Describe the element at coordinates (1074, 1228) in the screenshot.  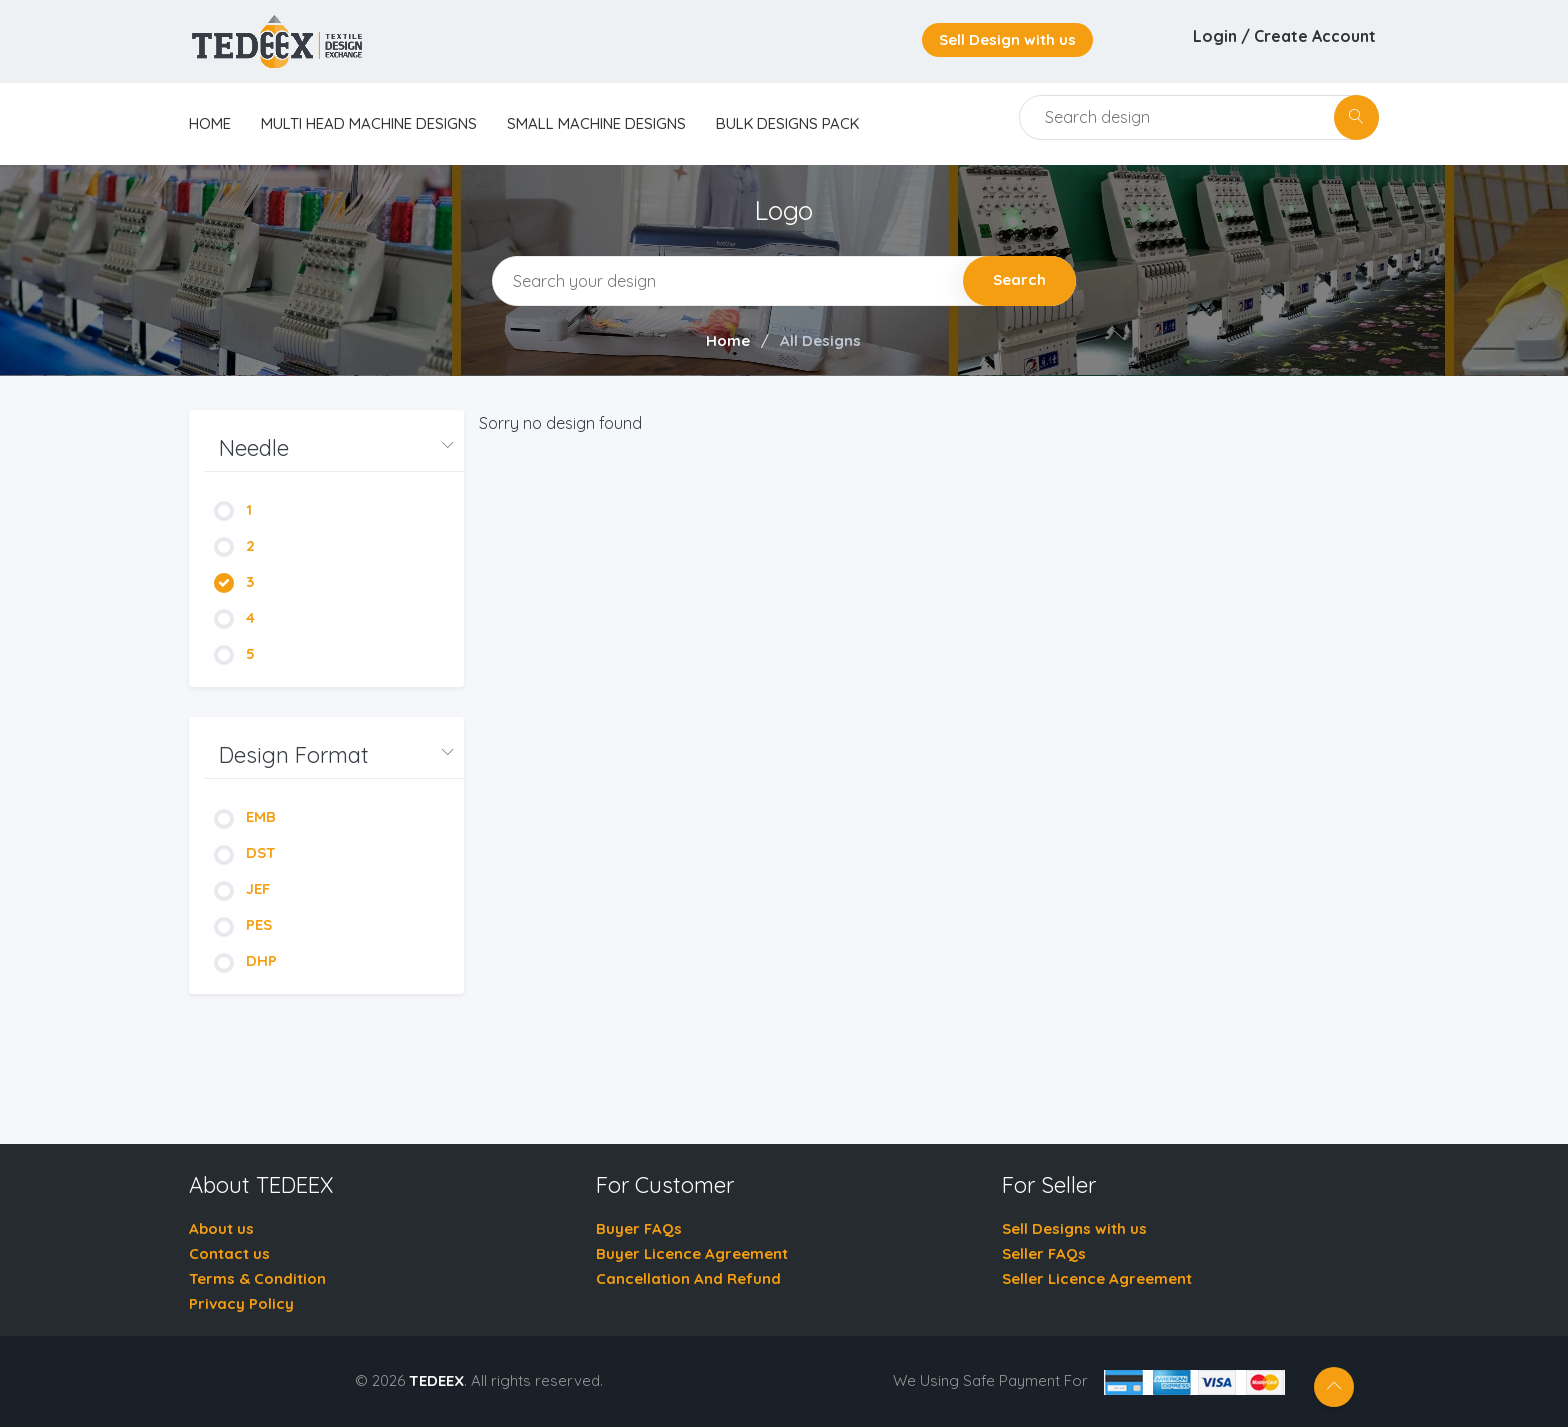
I see `Sell Designs with us` at that location.